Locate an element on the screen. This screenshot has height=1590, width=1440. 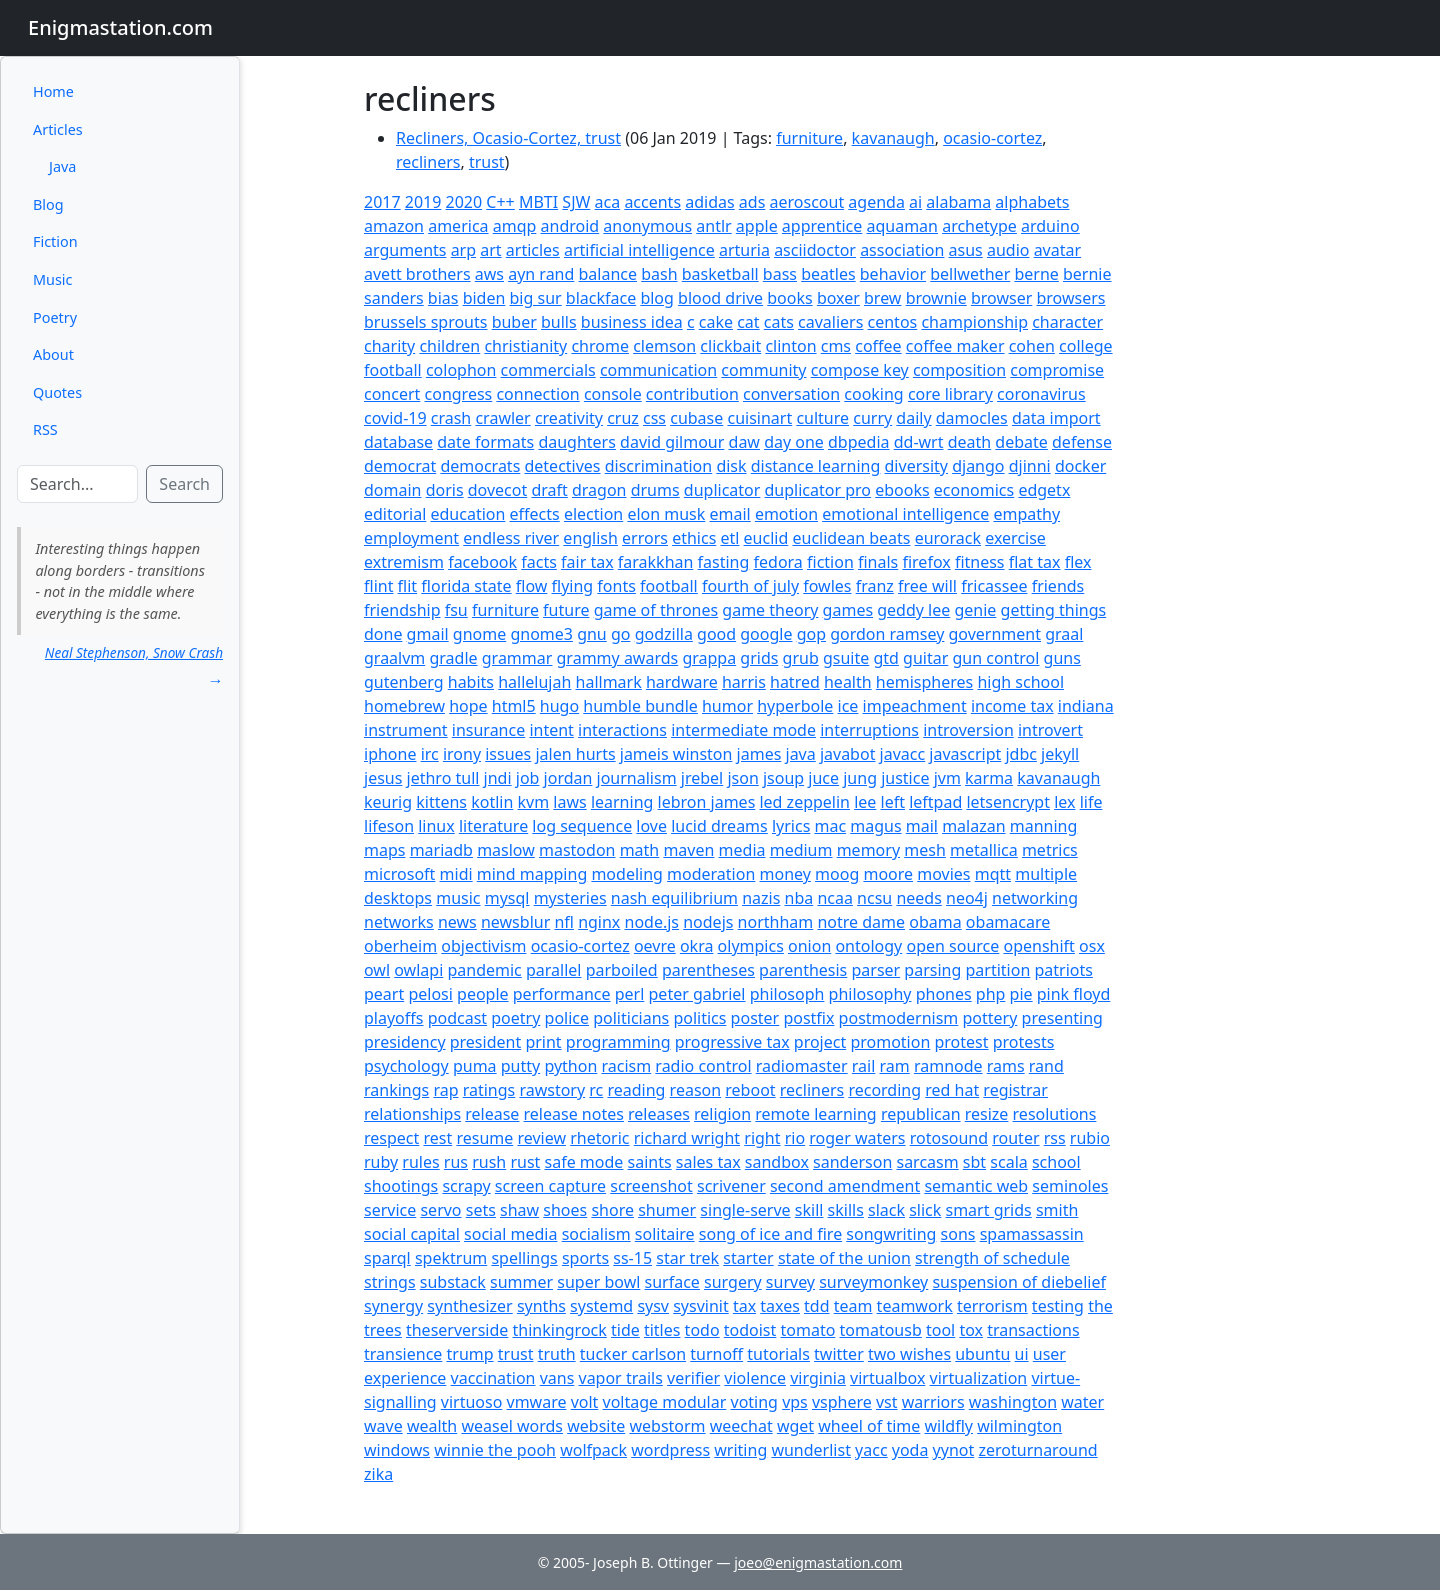
radiomaster is located at coordinates (802, 1066).